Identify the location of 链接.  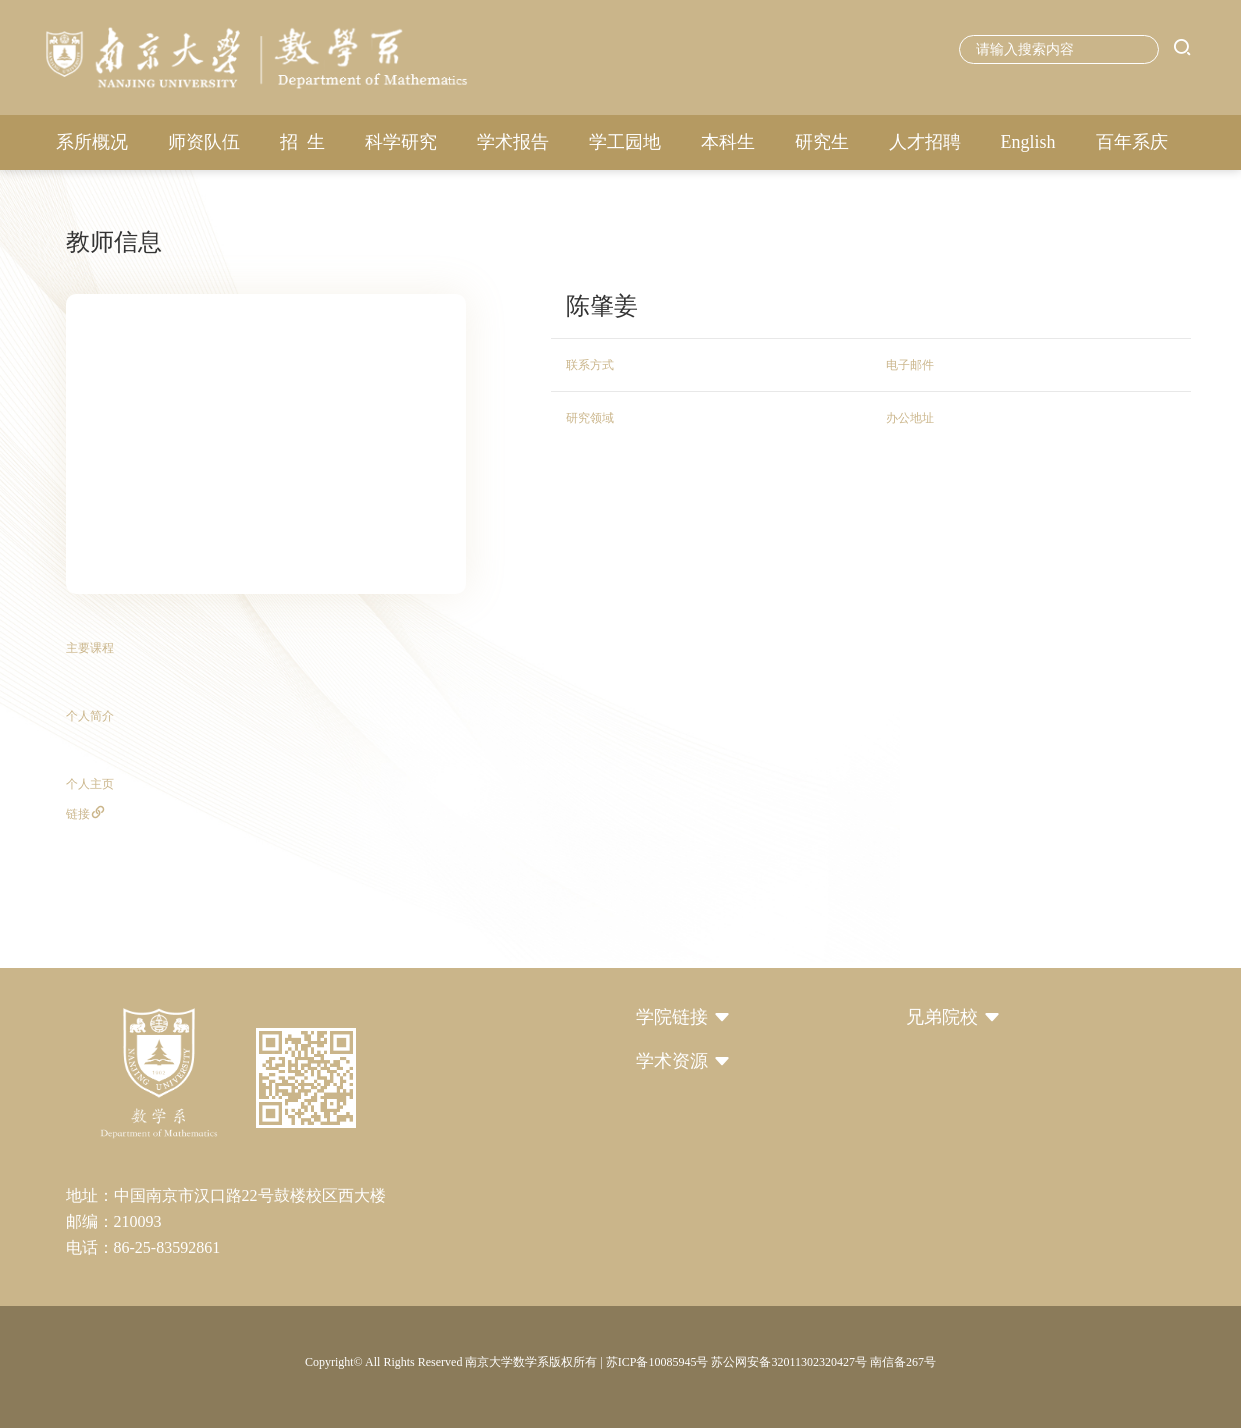
(86, 814).